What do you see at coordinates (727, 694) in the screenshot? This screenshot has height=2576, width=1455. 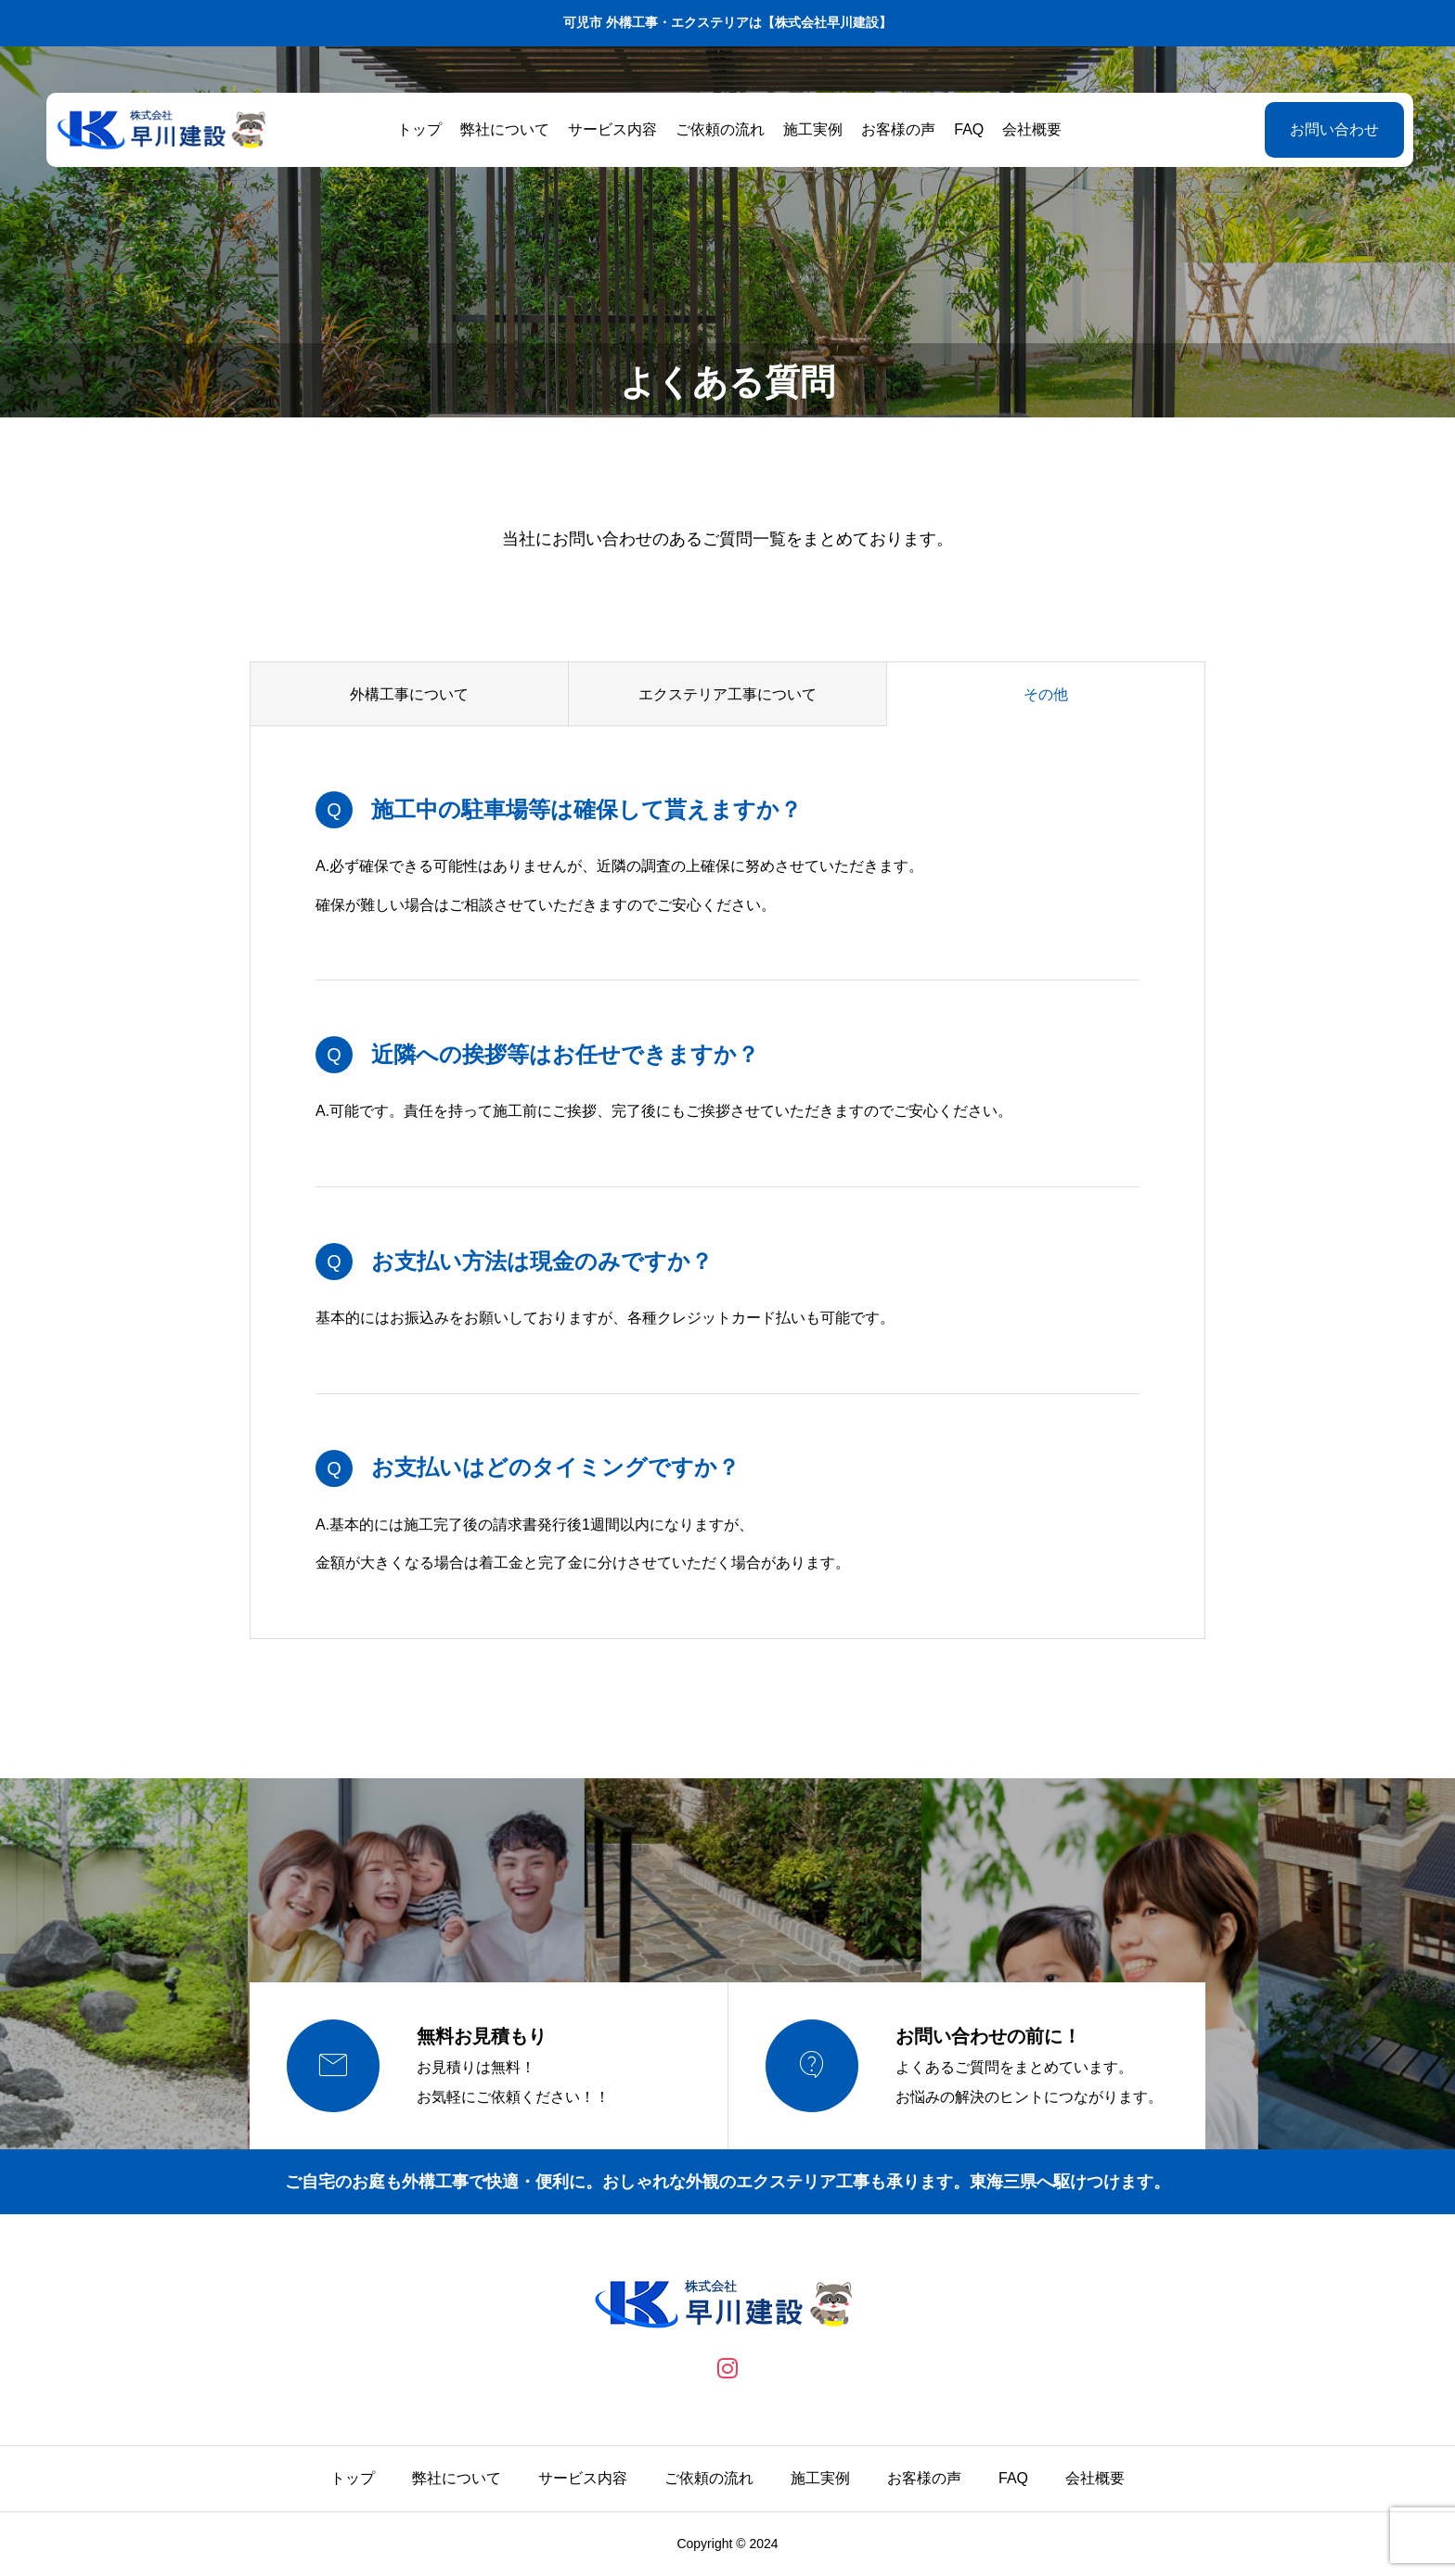 I see `エクステリア工事について [group]` at bounding box center [727, 694].